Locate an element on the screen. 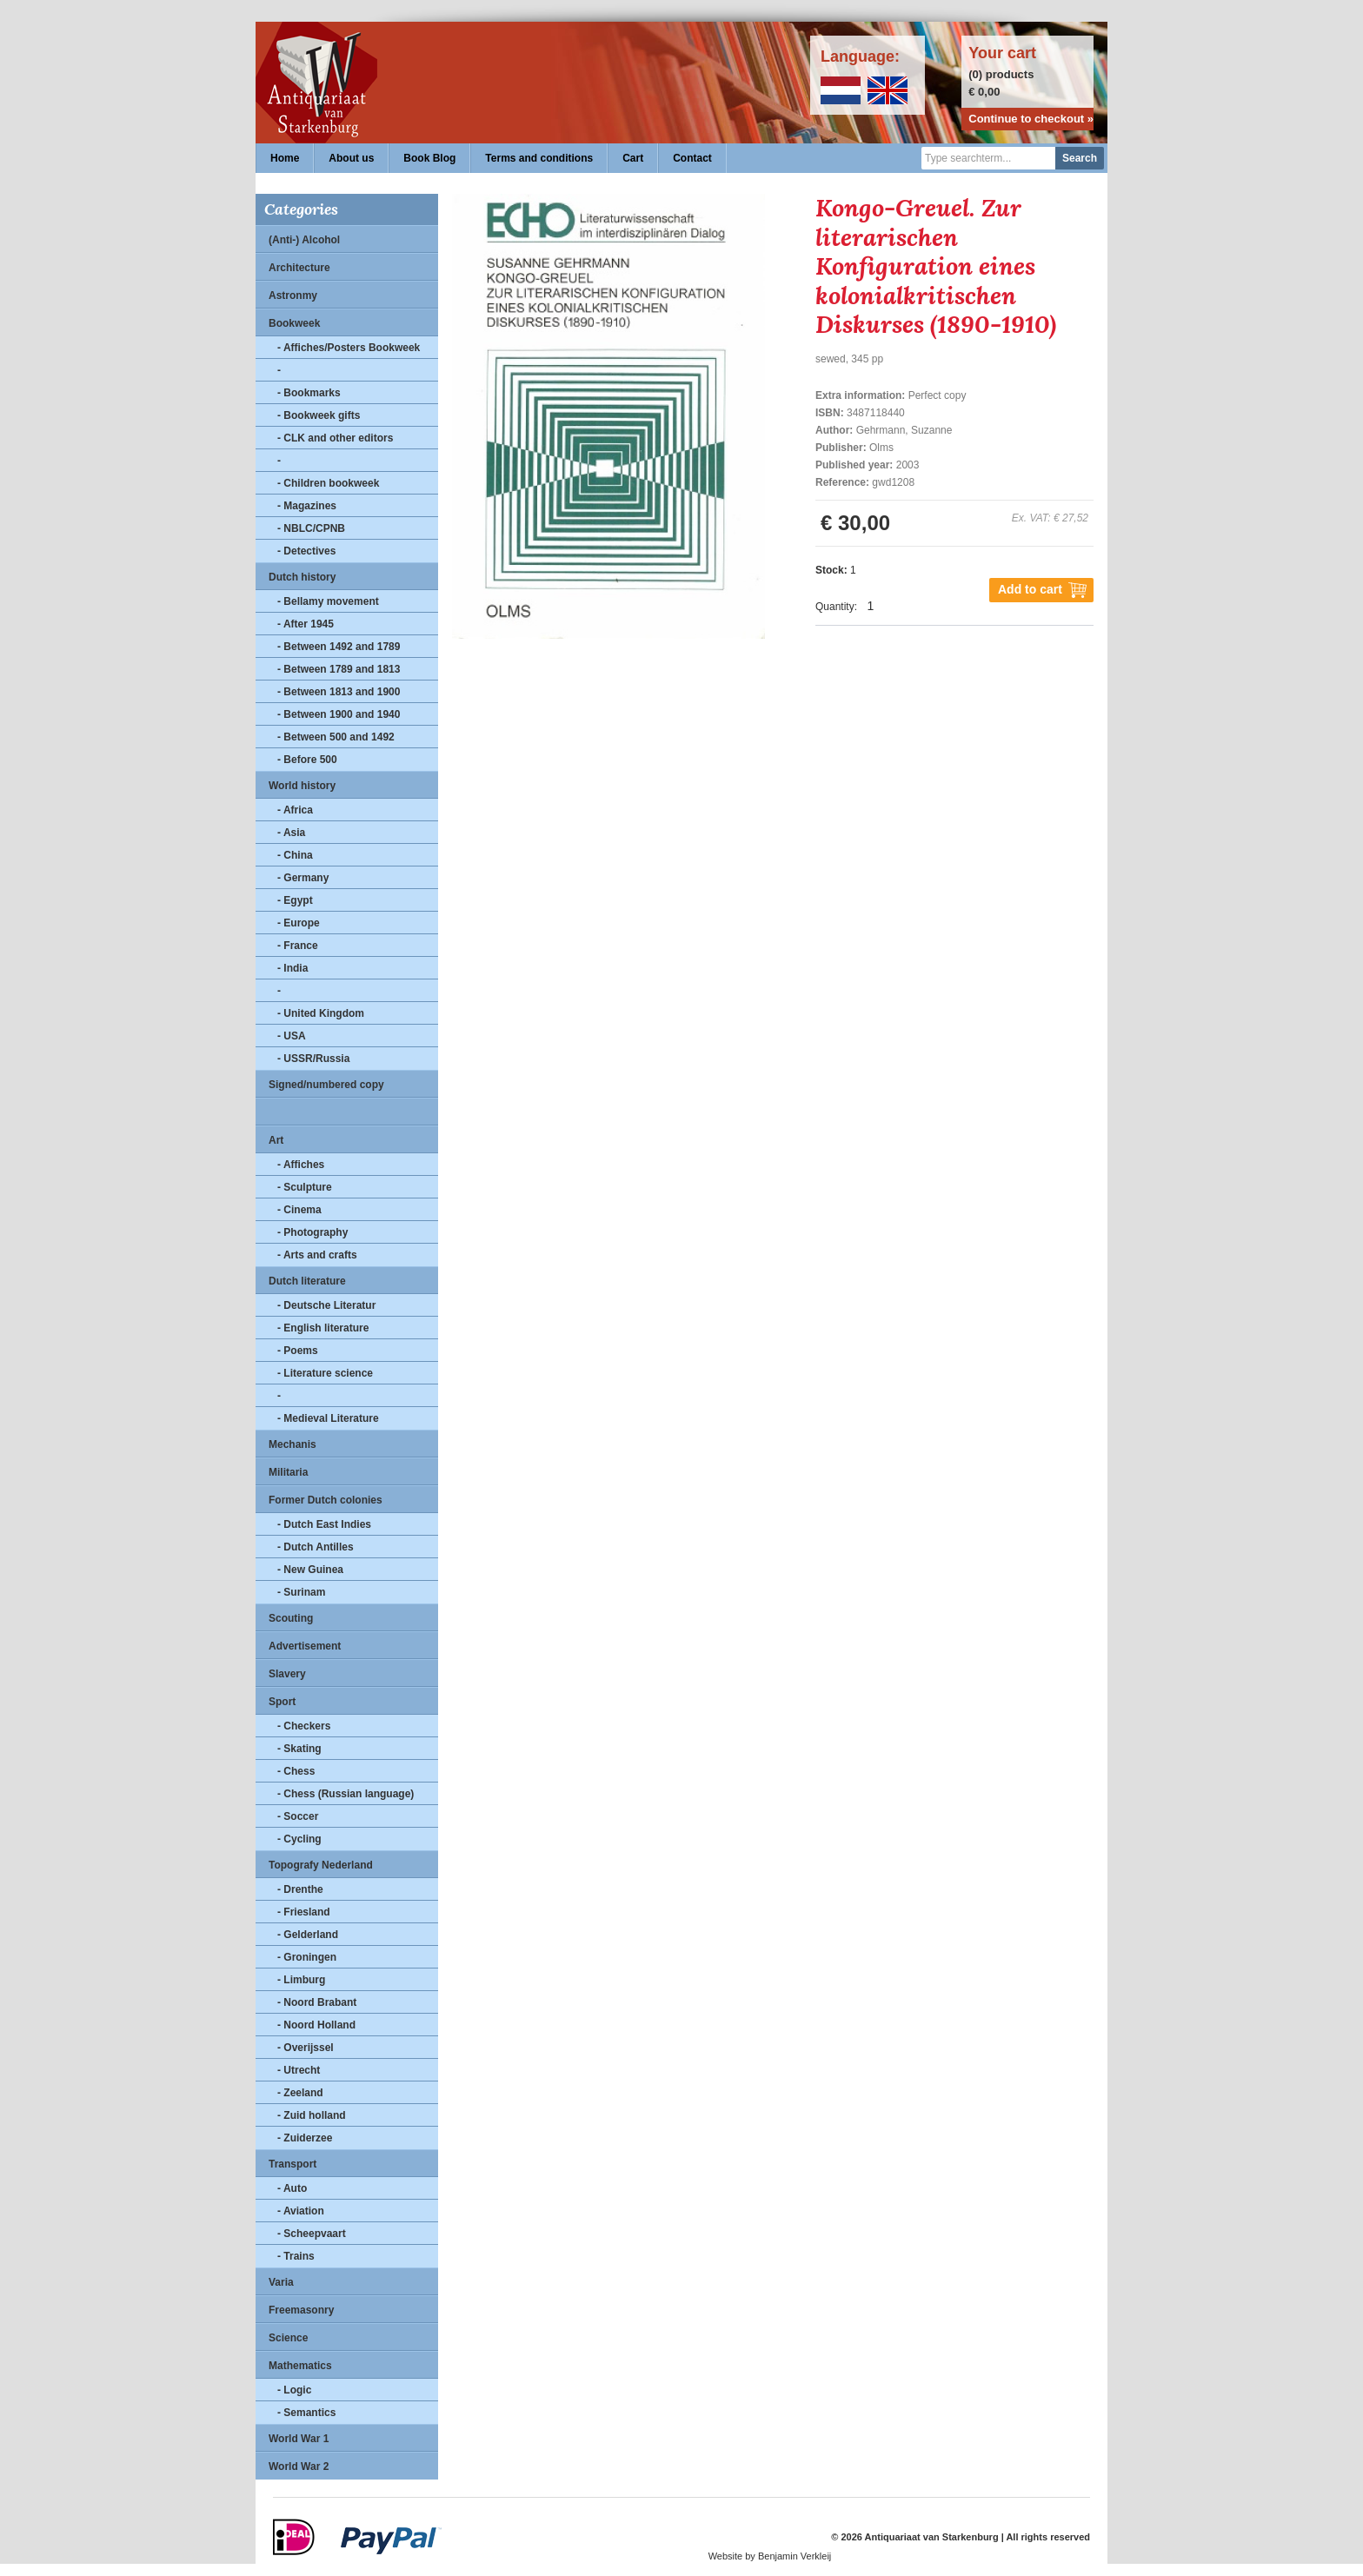  - Germany is located at coordinates (303, 878).